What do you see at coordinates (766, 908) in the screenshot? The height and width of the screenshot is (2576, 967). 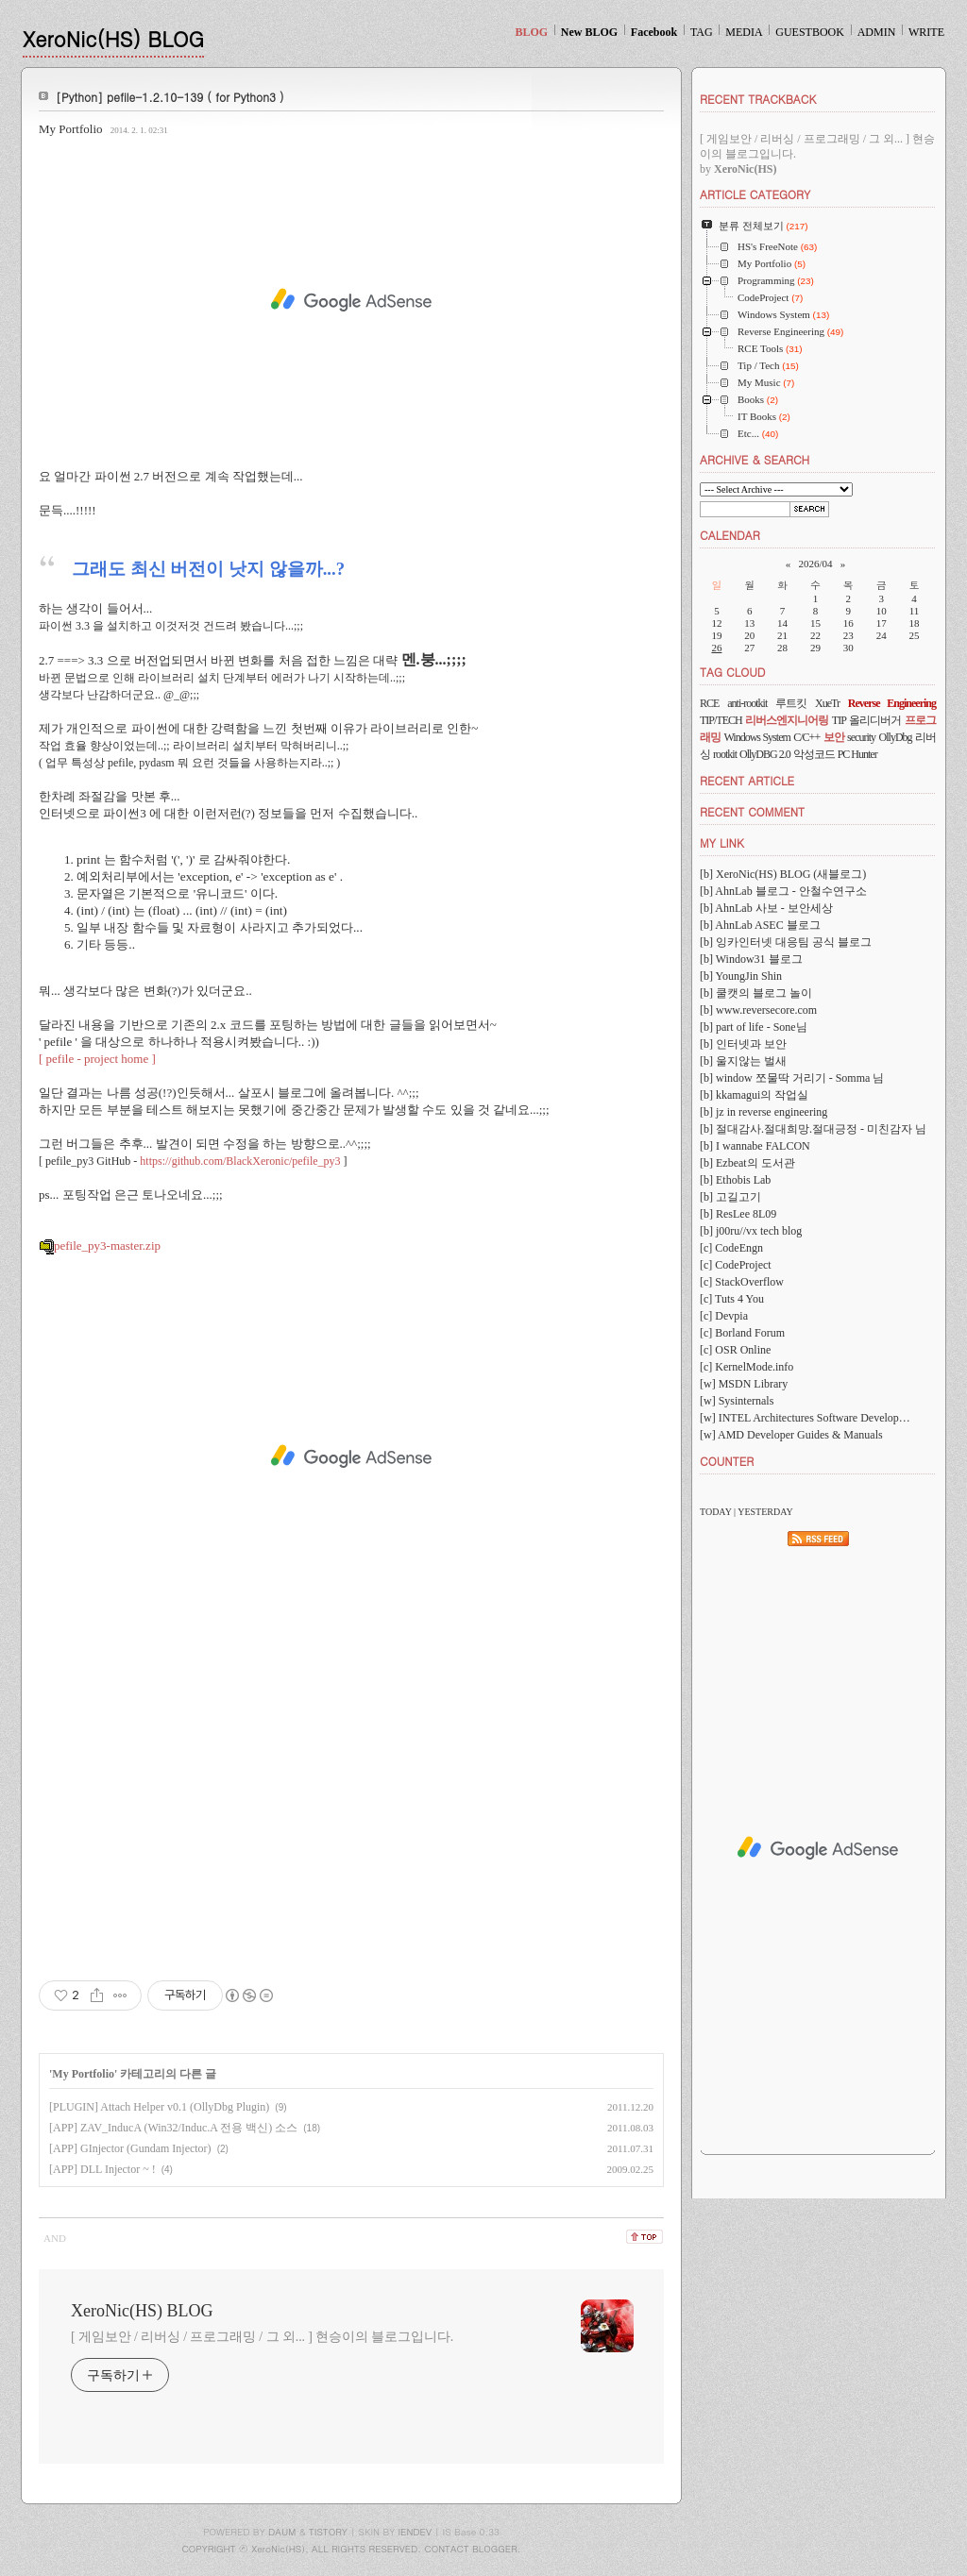 I see `[b] AhnLab 사보 - 보안세상` at bounding box center [766, 908].